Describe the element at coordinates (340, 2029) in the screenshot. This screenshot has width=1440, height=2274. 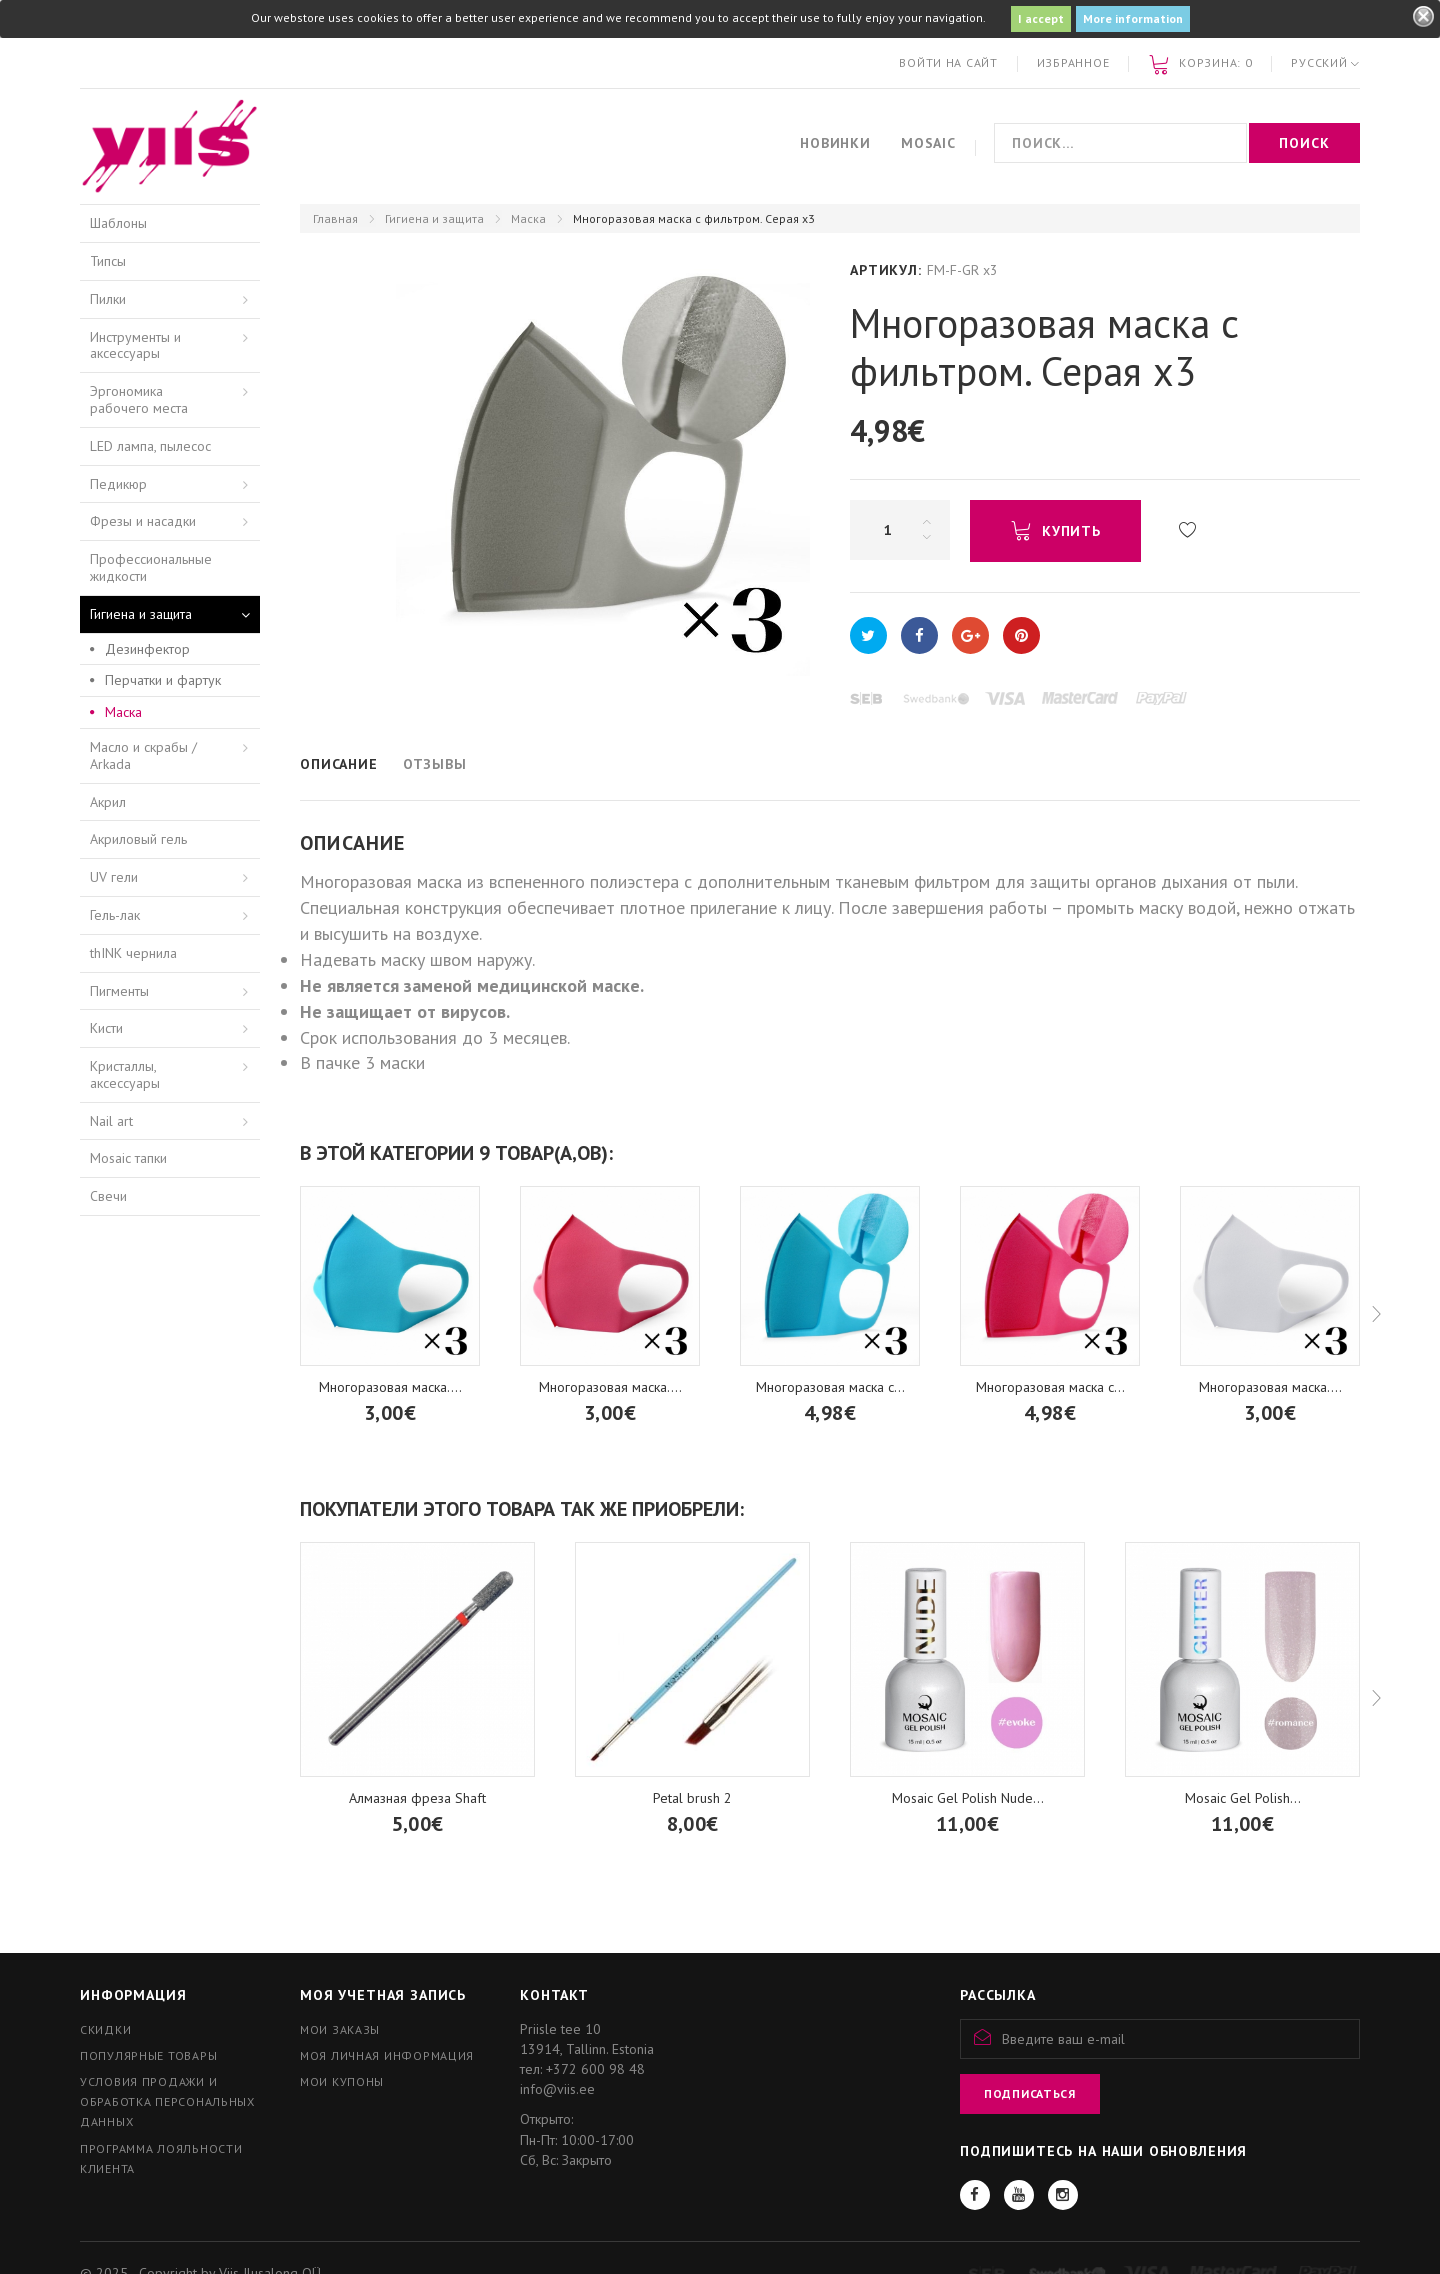
I see `Мои заказы` at that location.